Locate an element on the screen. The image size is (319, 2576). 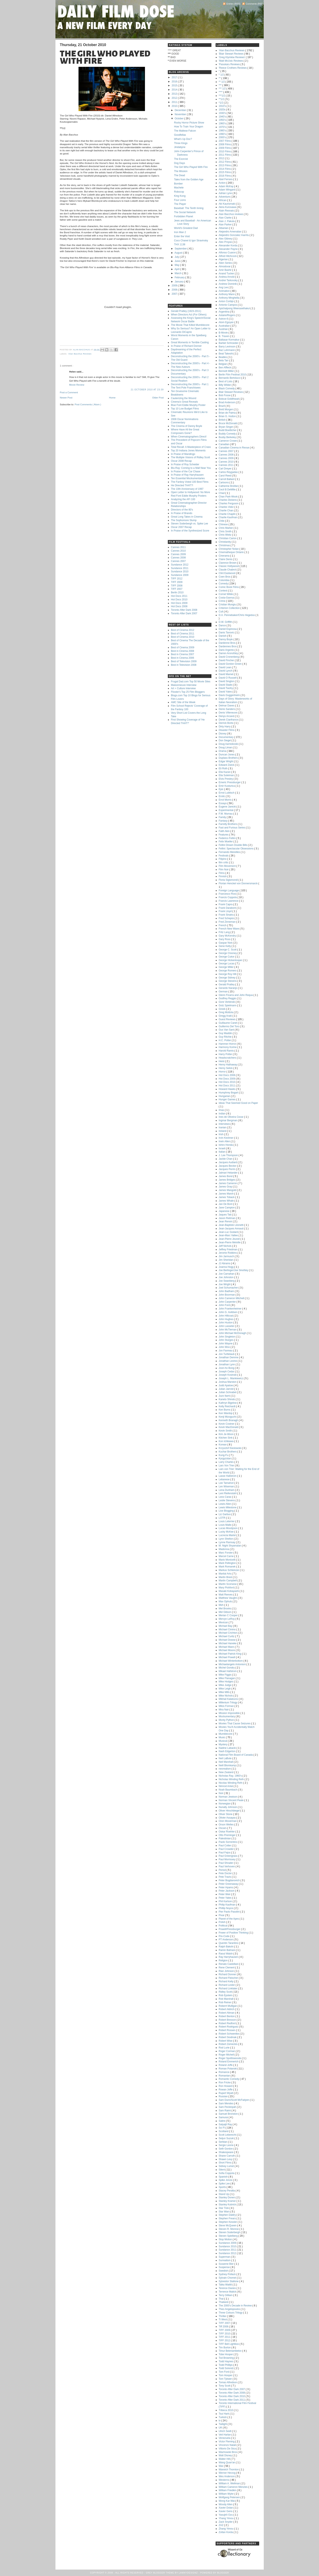
Swedish is located at coordinates (224, 2270).